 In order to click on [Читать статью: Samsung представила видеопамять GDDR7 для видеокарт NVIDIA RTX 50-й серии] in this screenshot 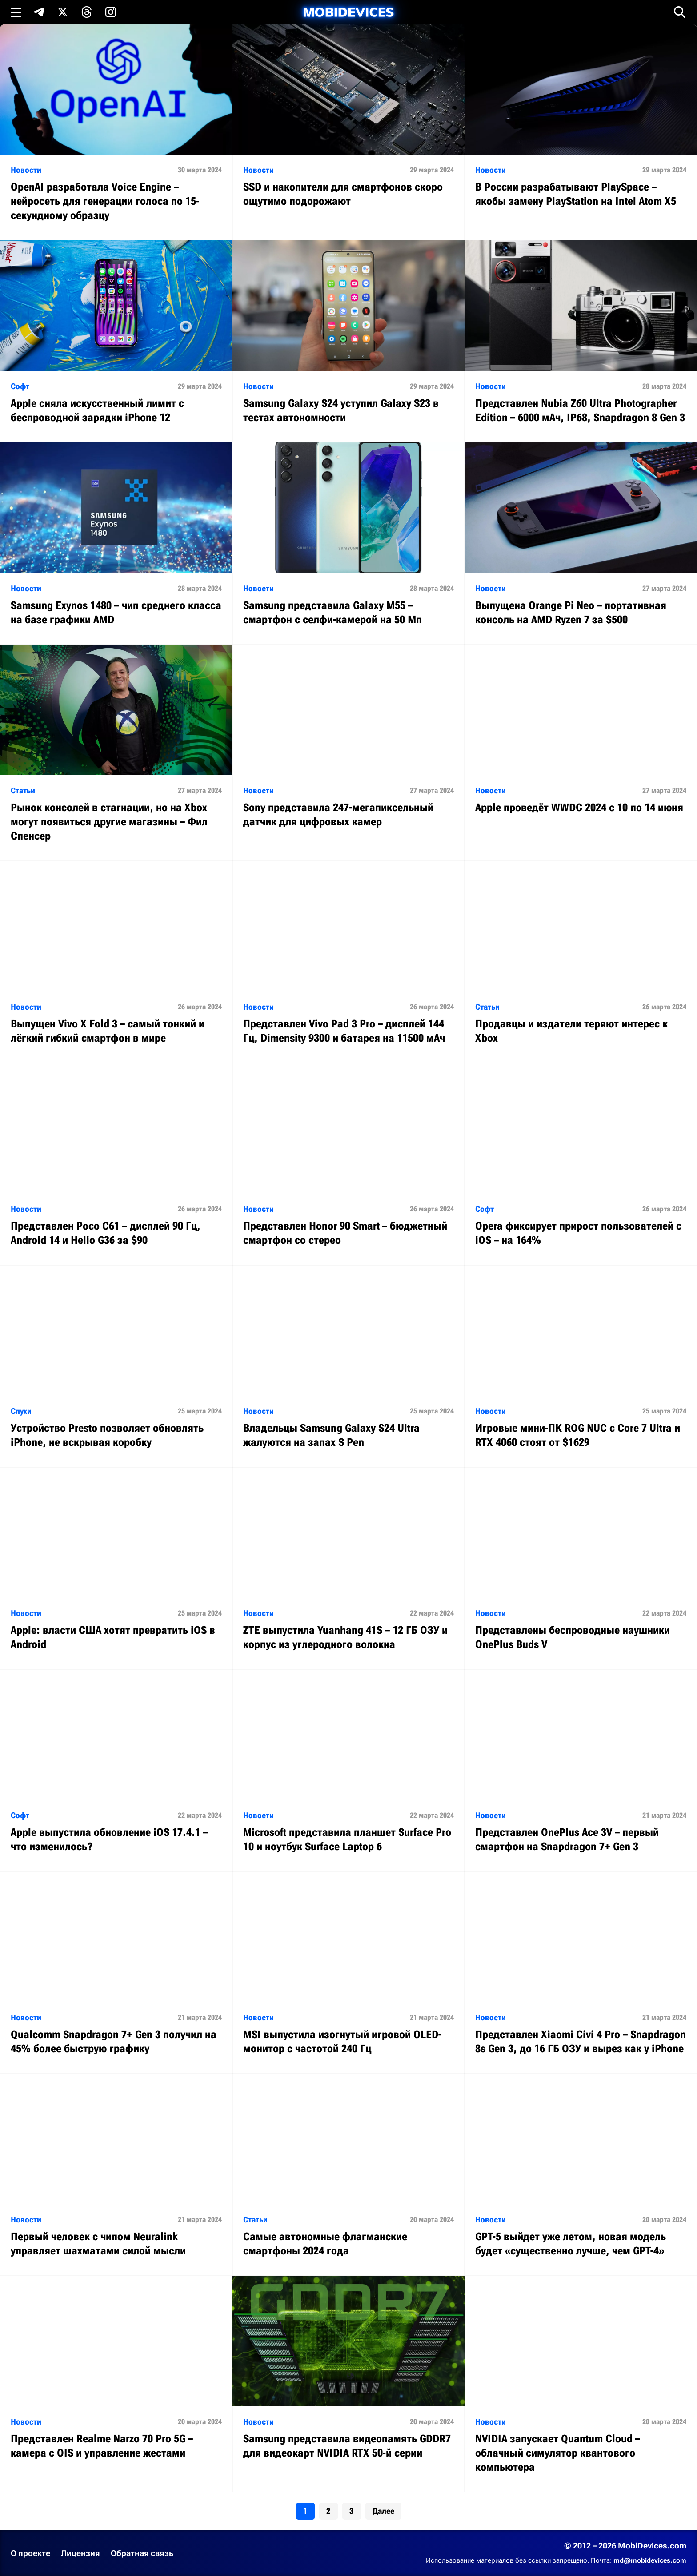, I will do `click(348, 2377)`.